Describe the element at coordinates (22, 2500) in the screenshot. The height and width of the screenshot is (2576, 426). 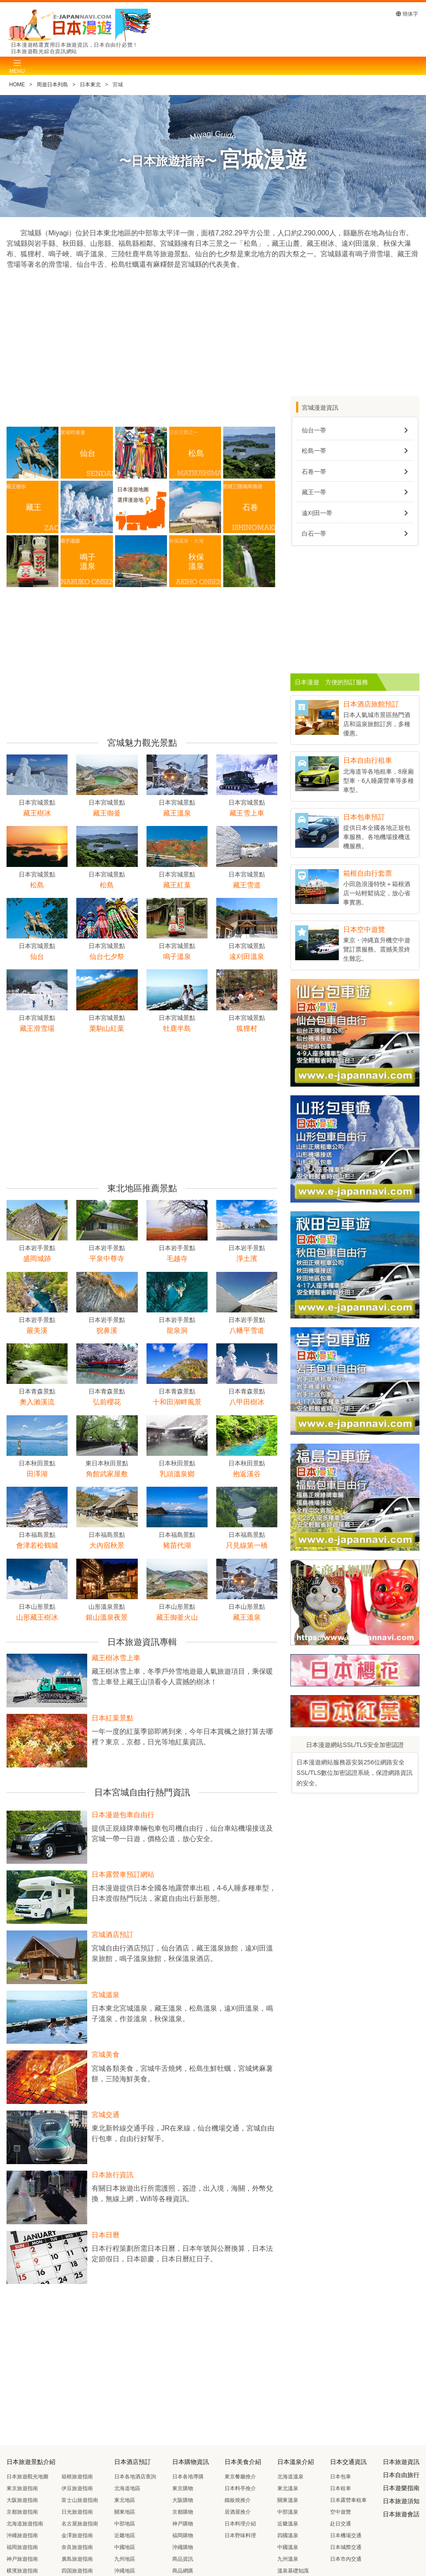
I see `大阪旅遊指南` at that location.